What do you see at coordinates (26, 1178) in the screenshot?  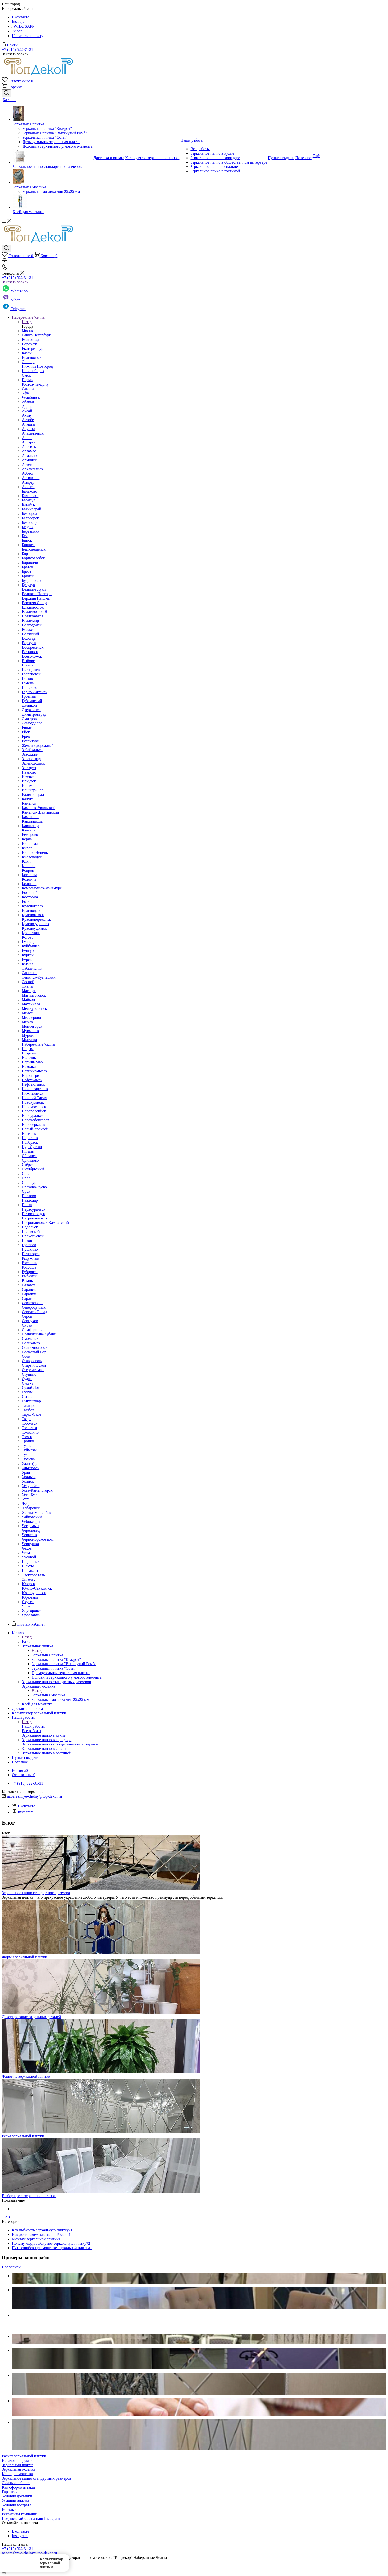 I see `Орёл` at bounding box center [26, 1178].